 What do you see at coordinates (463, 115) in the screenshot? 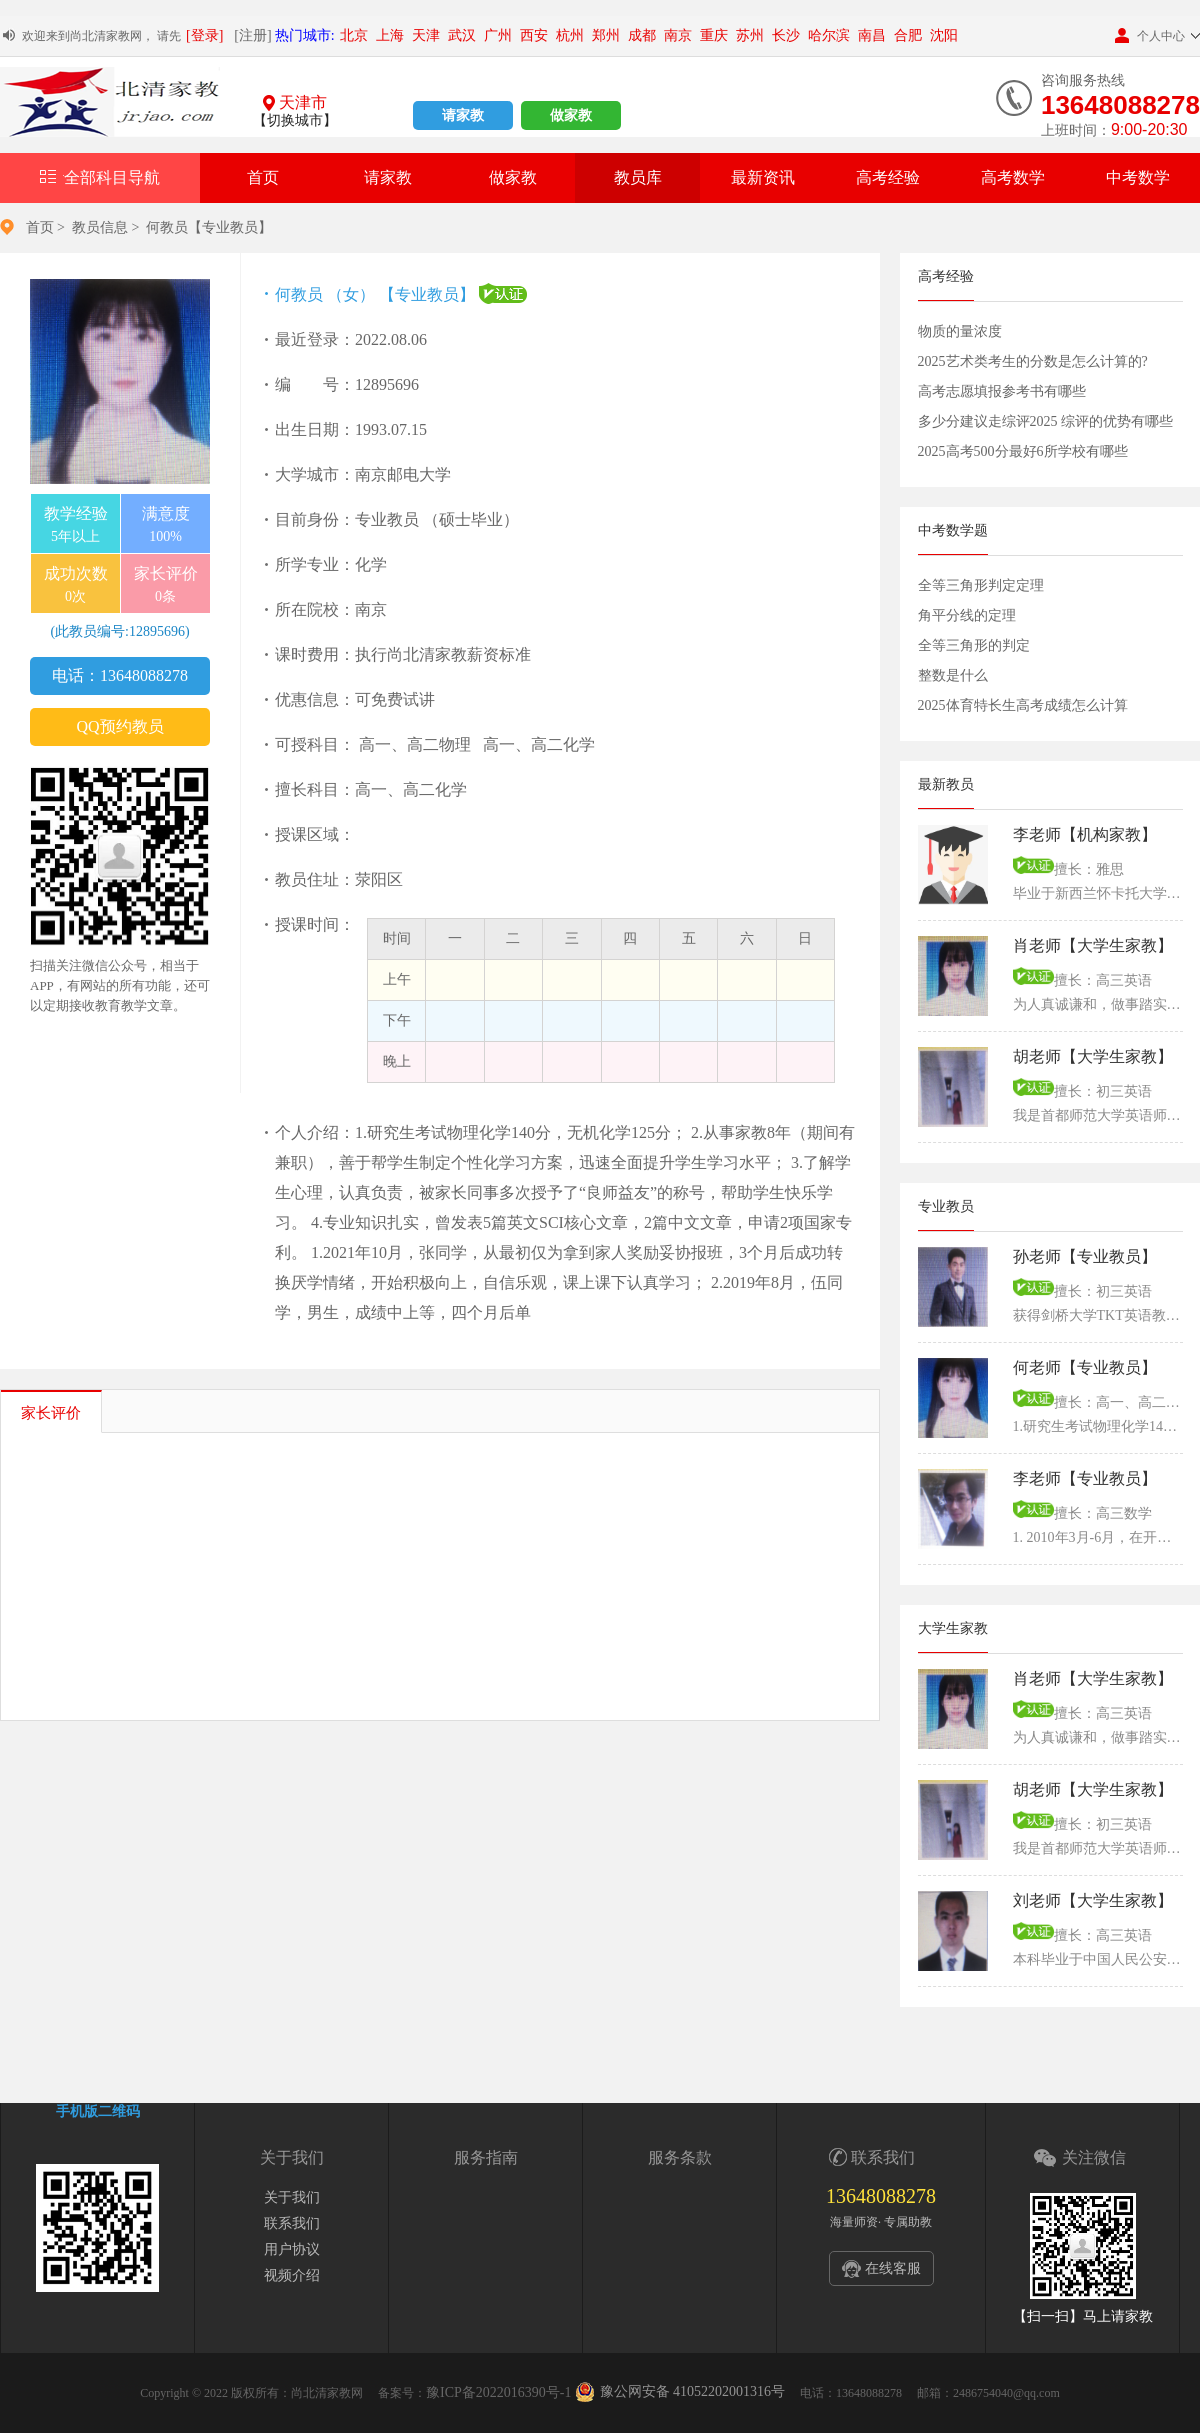
I see `请家教` at bounding box center [463, 115].